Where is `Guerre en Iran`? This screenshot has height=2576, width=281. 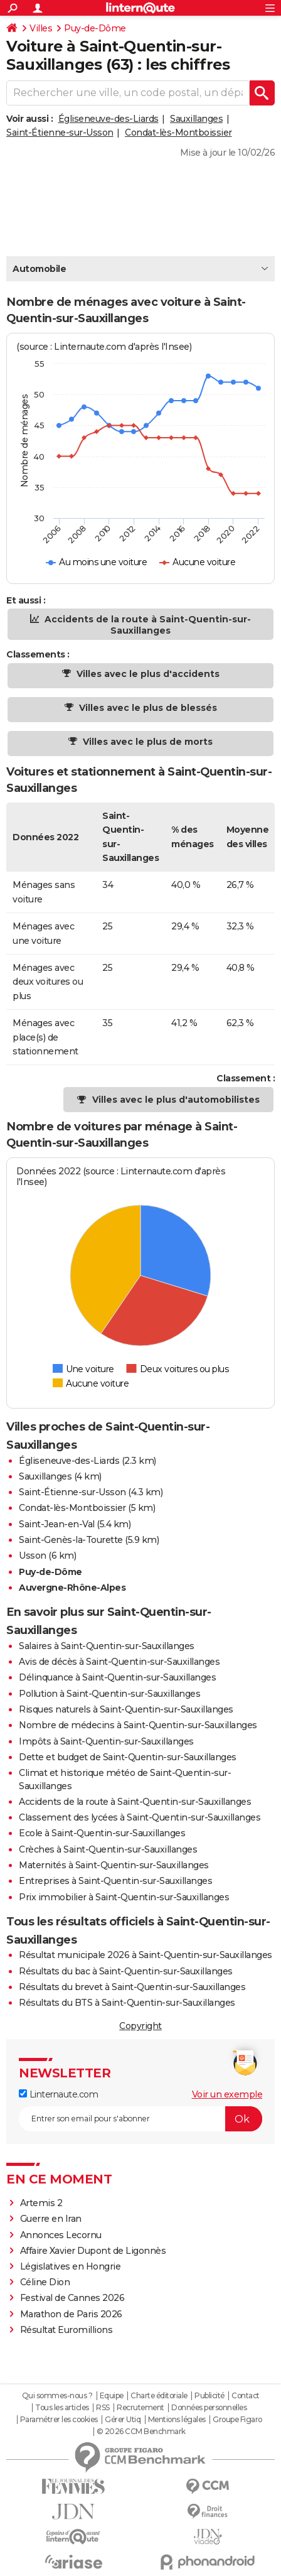 Guerre en Iran is located at coordinates (51, 2218).